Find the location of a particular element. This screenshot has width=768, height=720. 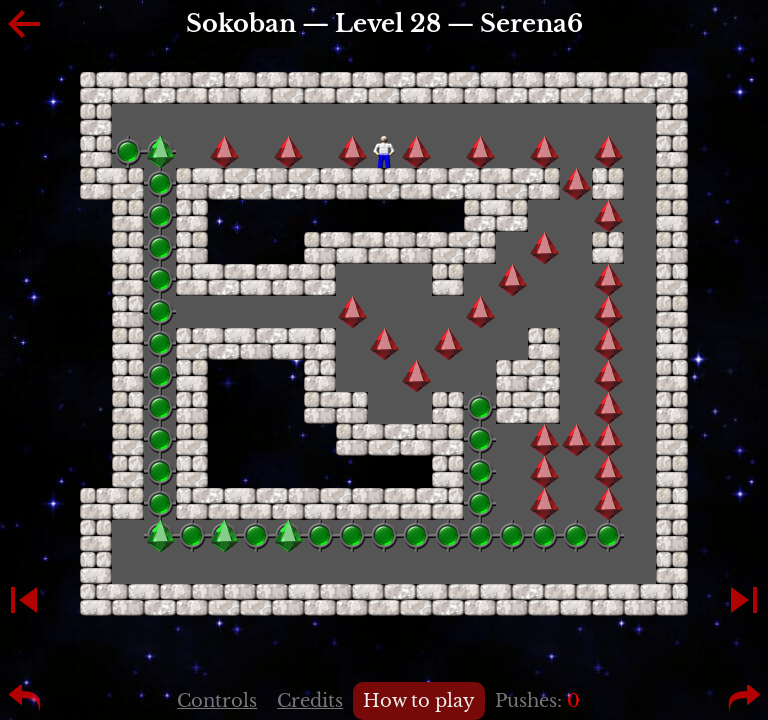

Credits is located at coordinates (310, 701).